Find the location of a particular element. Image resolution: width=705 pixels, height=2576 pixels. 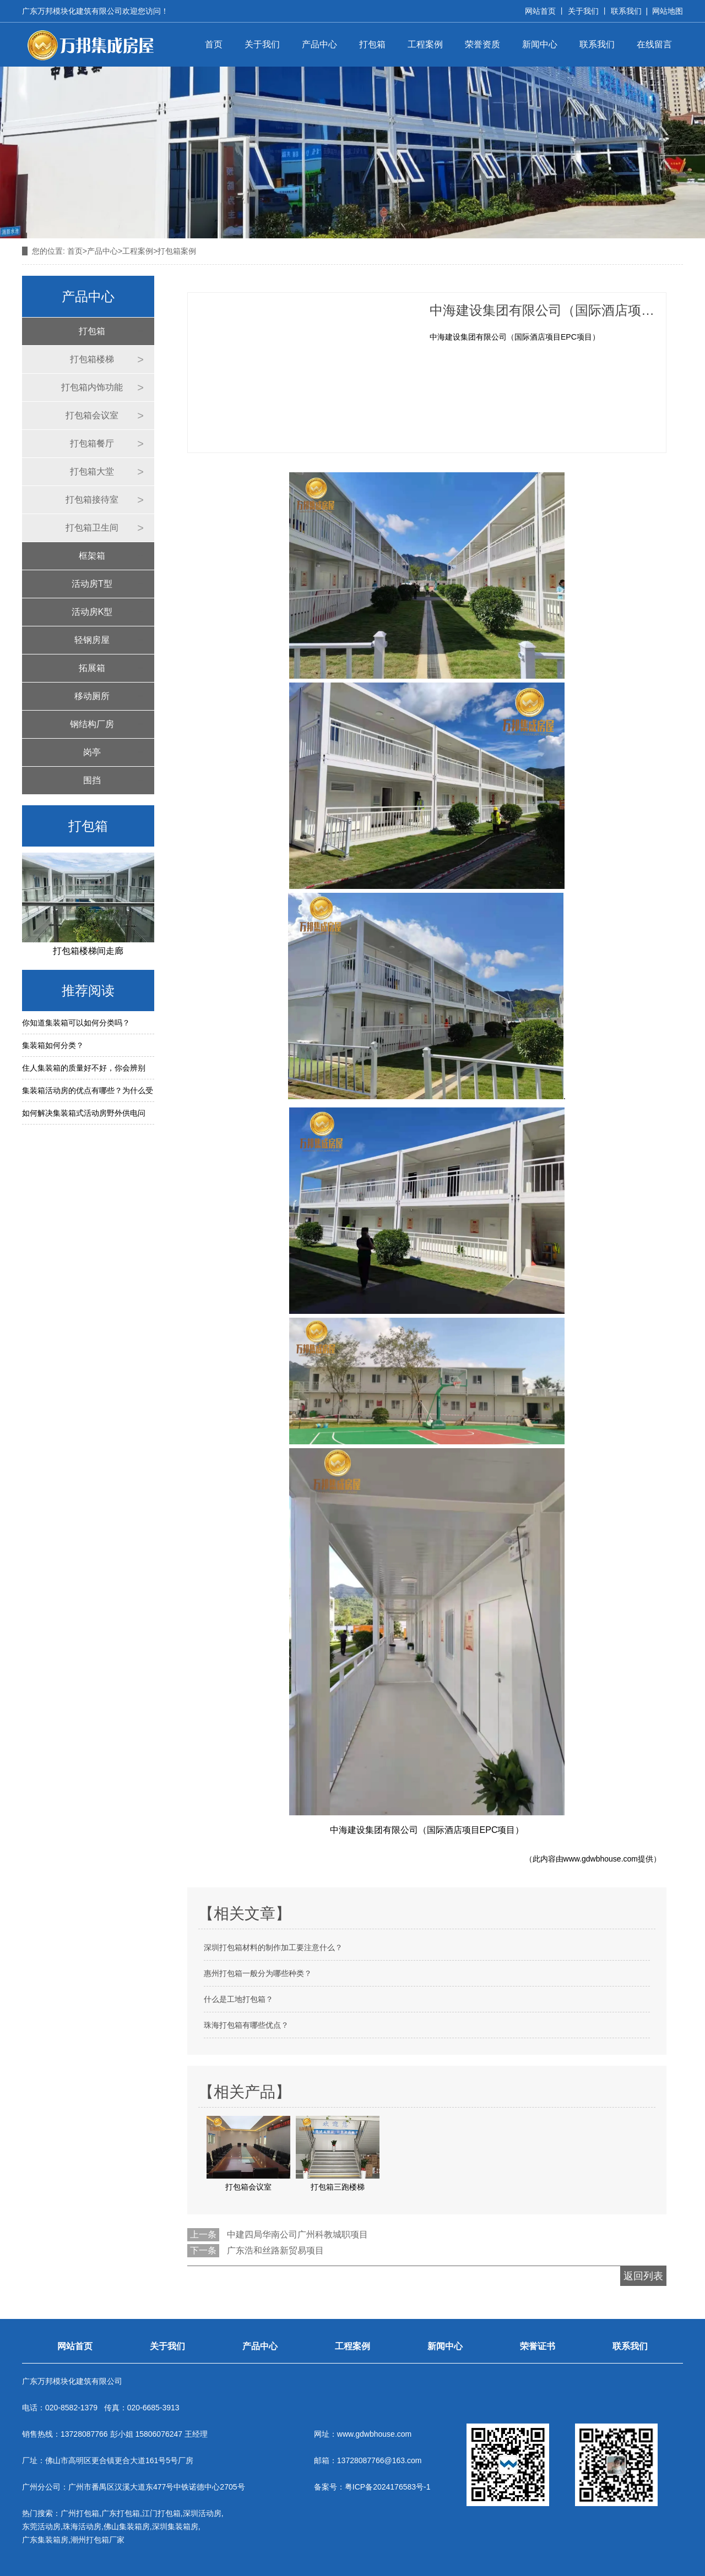

打包箱会议室 is located at coordinates (92, 415).